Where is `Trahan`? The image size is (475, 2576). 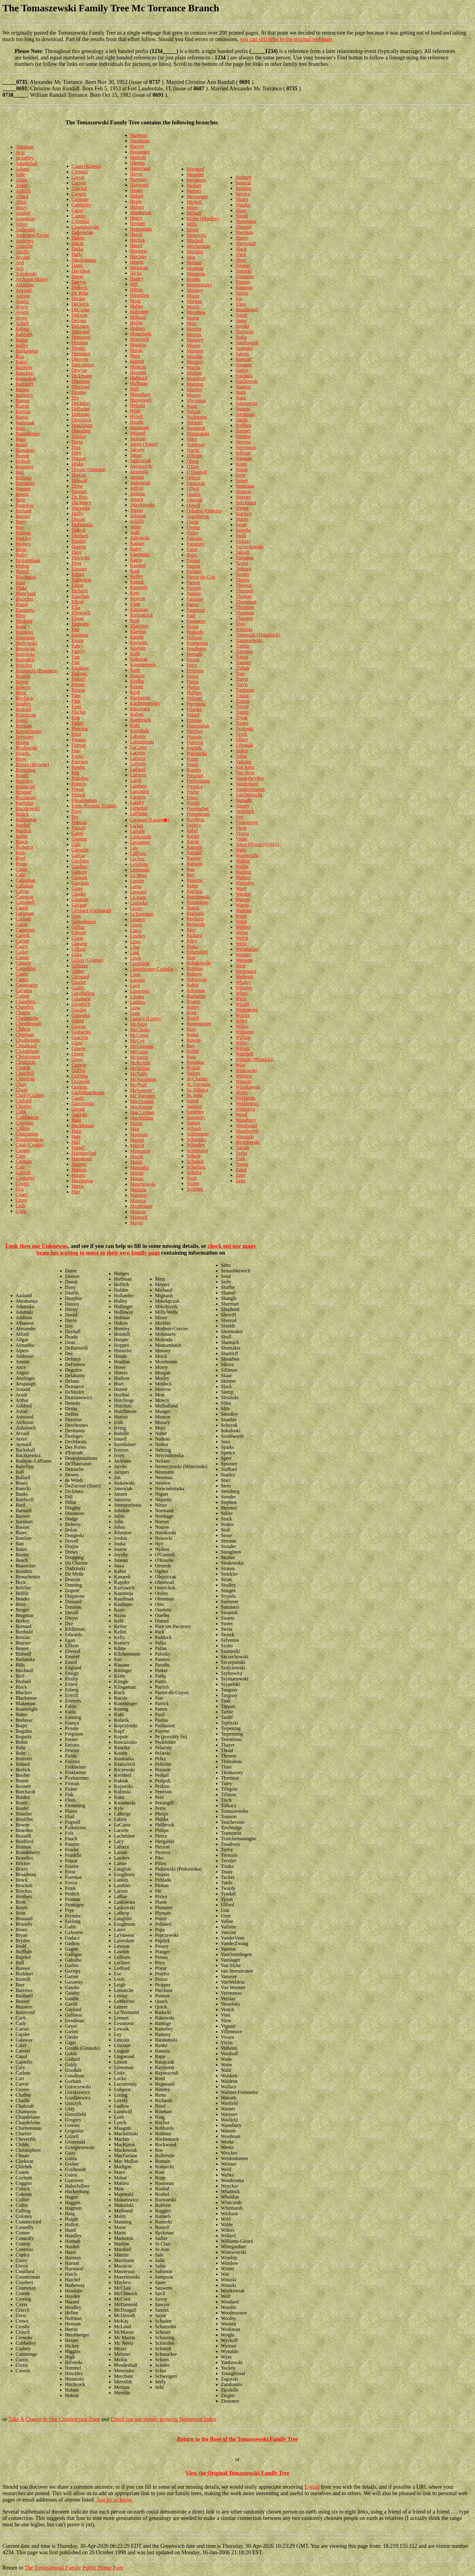 Trahan is located at coordinates (242, 667).